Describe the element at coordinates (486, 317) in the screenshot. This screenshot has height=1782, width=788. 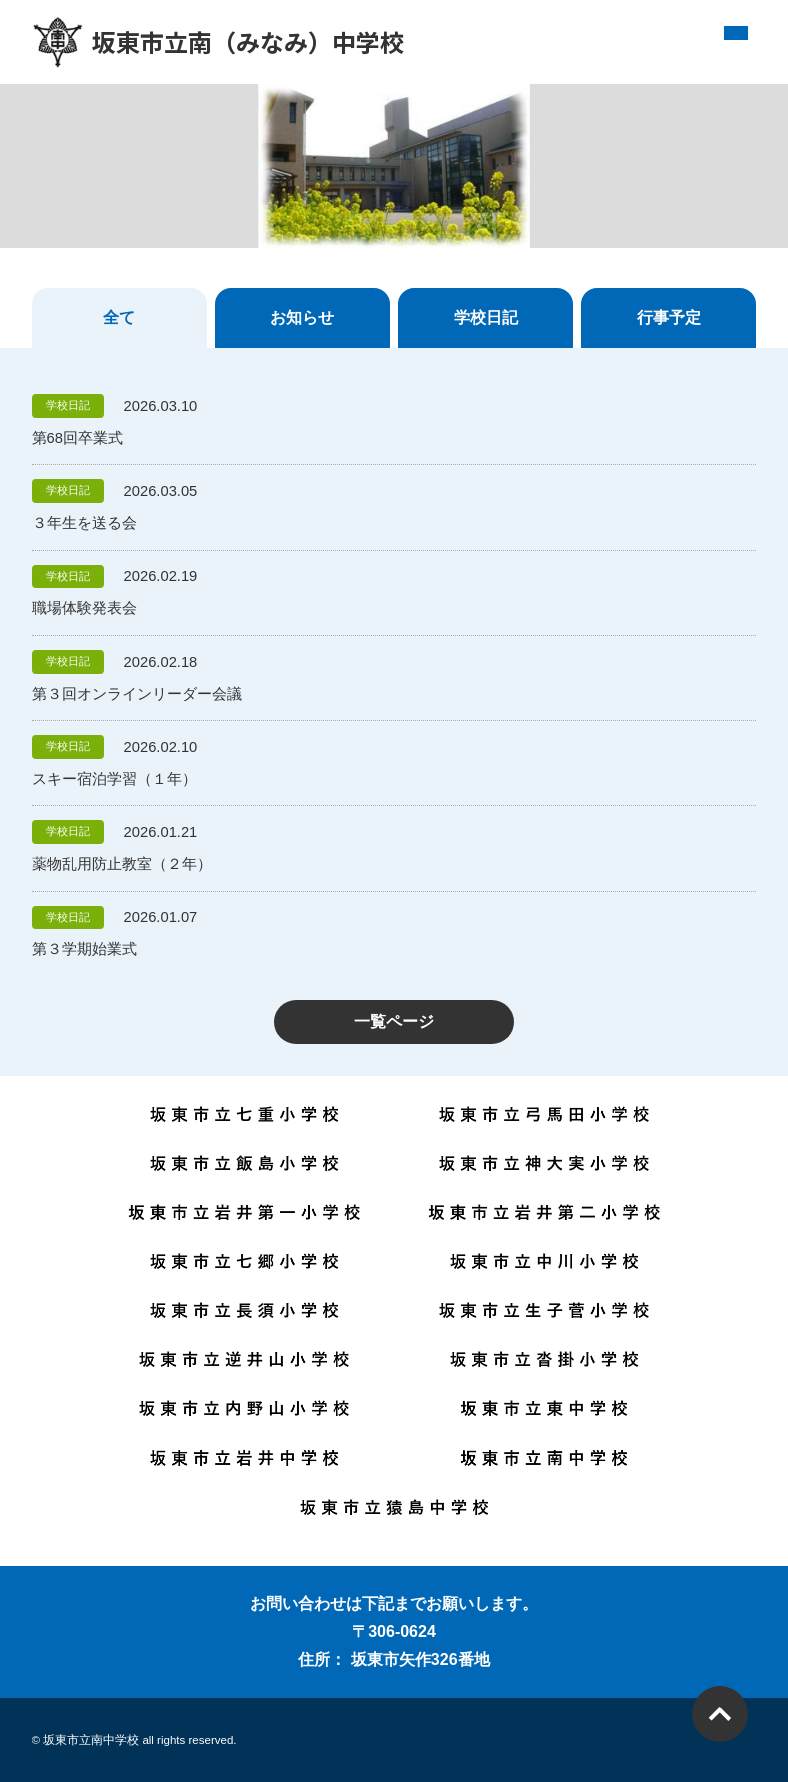
I see `学校日記` at that location.